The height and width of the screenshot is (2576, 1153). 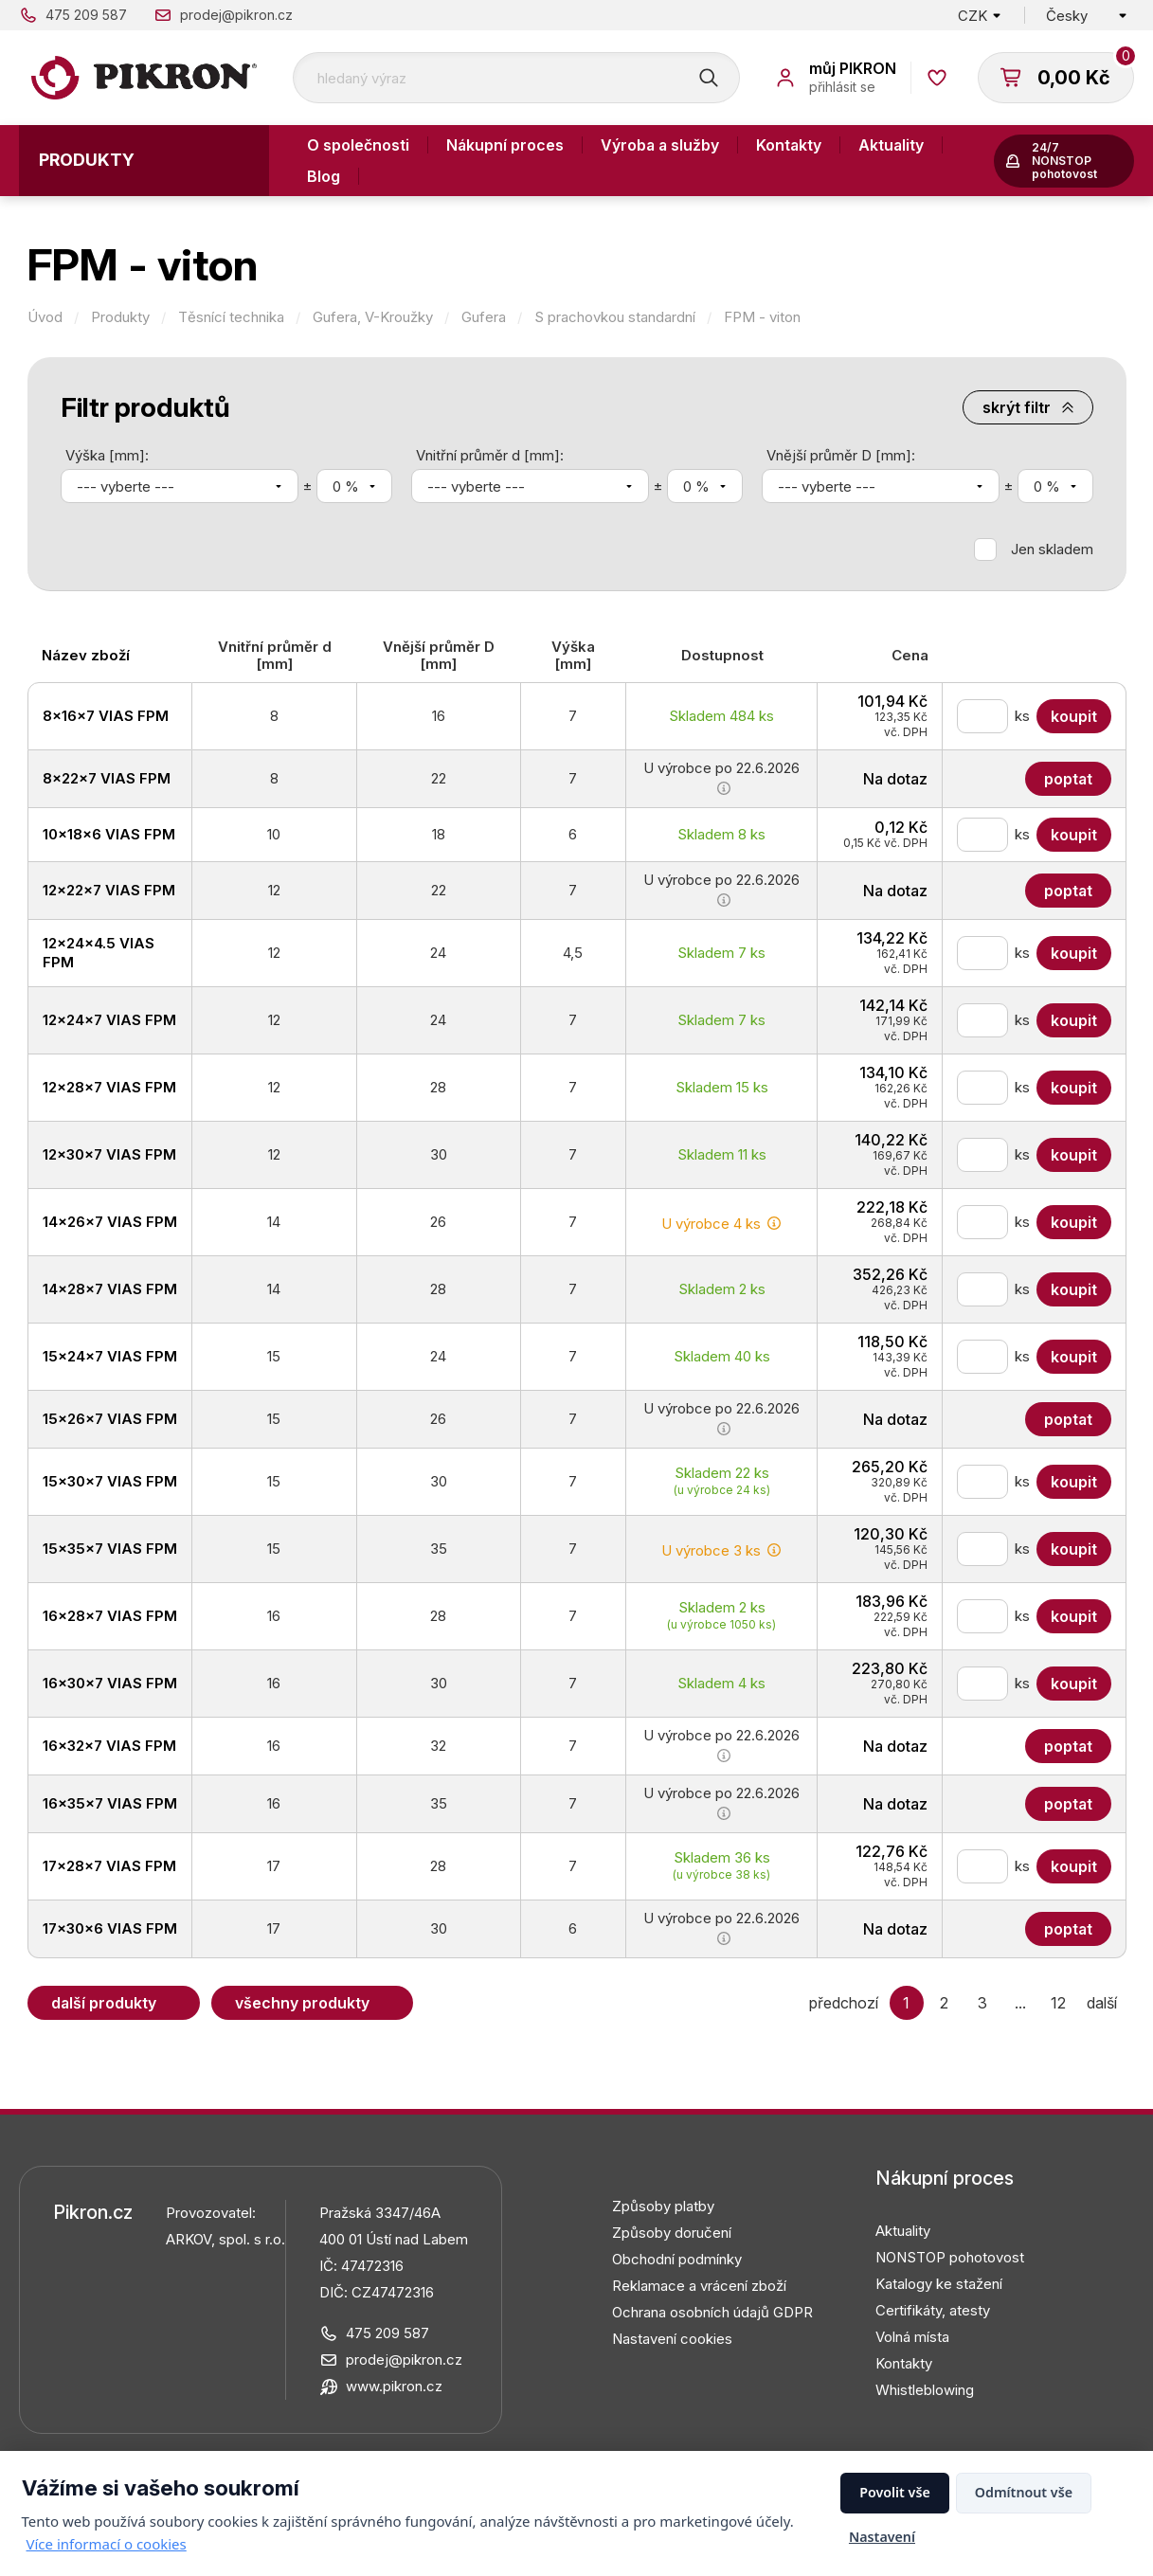 I want to click on Jen skladem, so click(x=1052, y=549).